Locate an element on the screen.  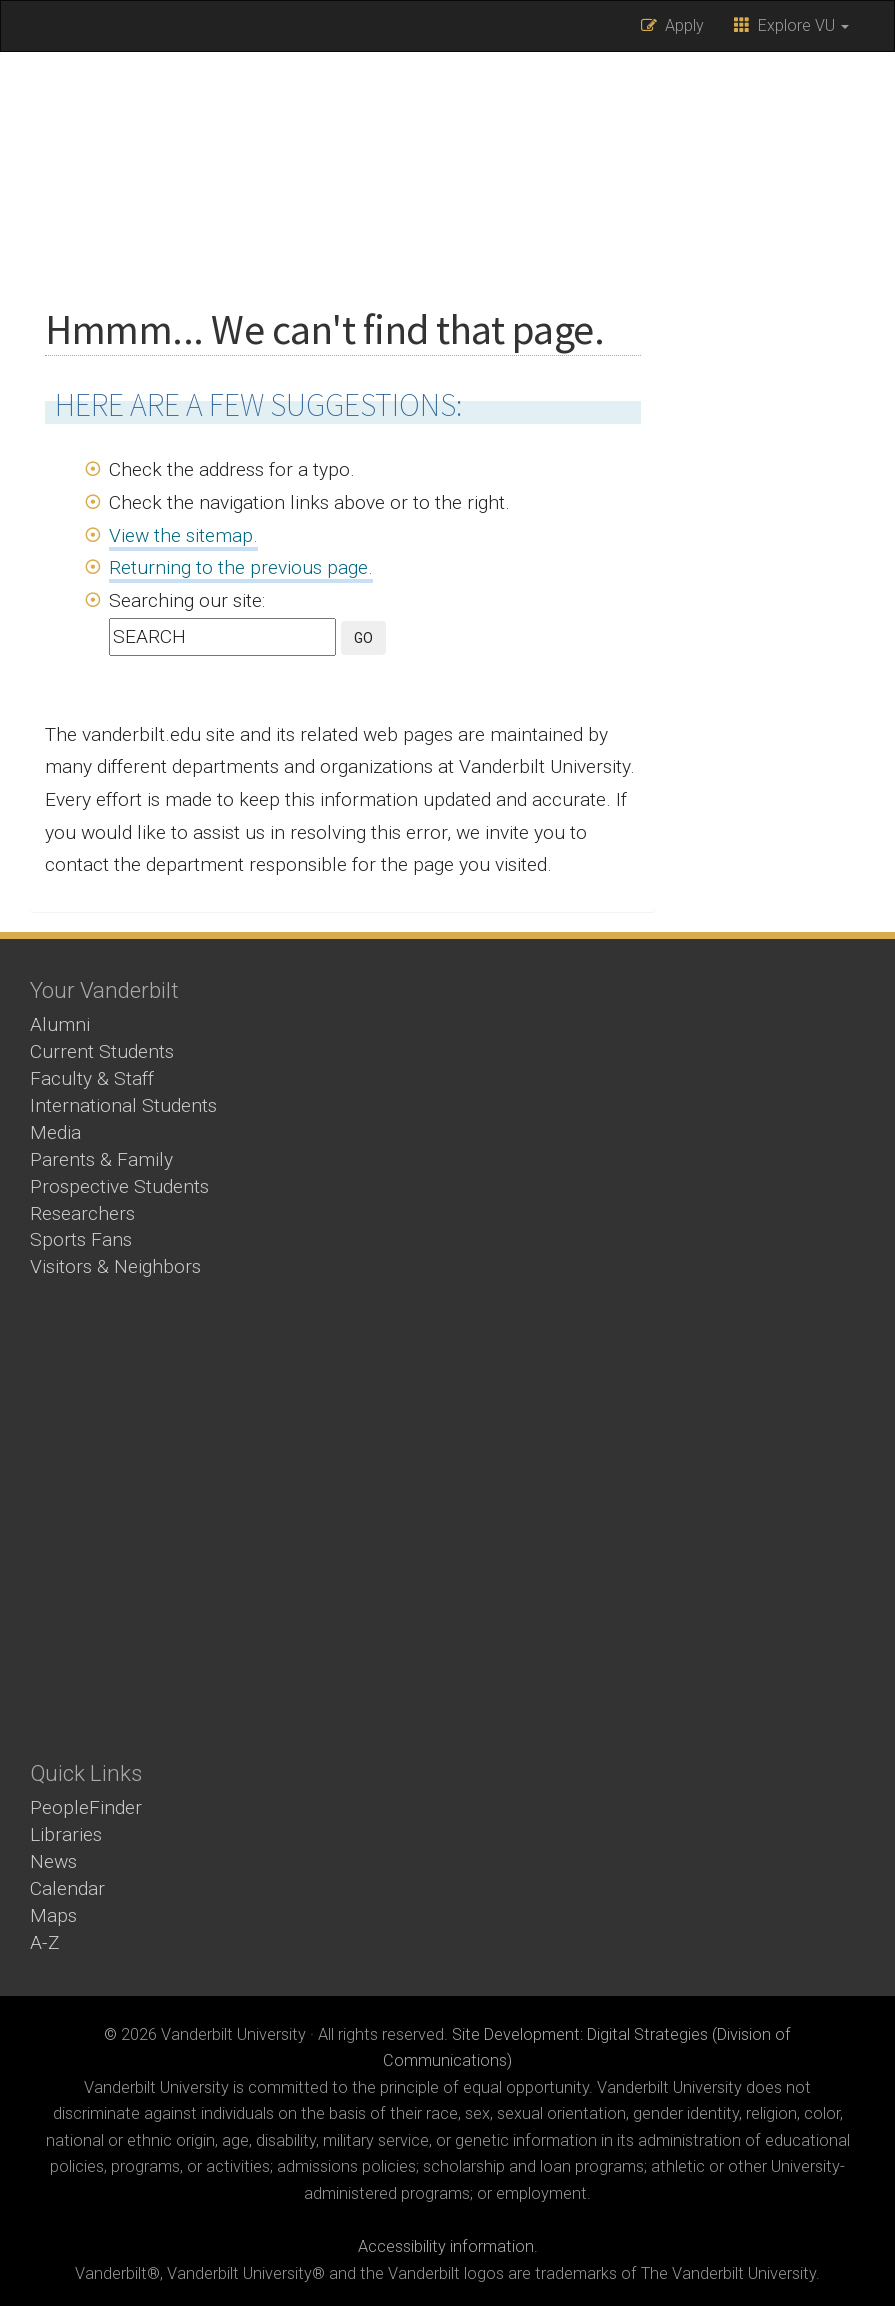
Accessibility information is located at coordinates (446, 2246).